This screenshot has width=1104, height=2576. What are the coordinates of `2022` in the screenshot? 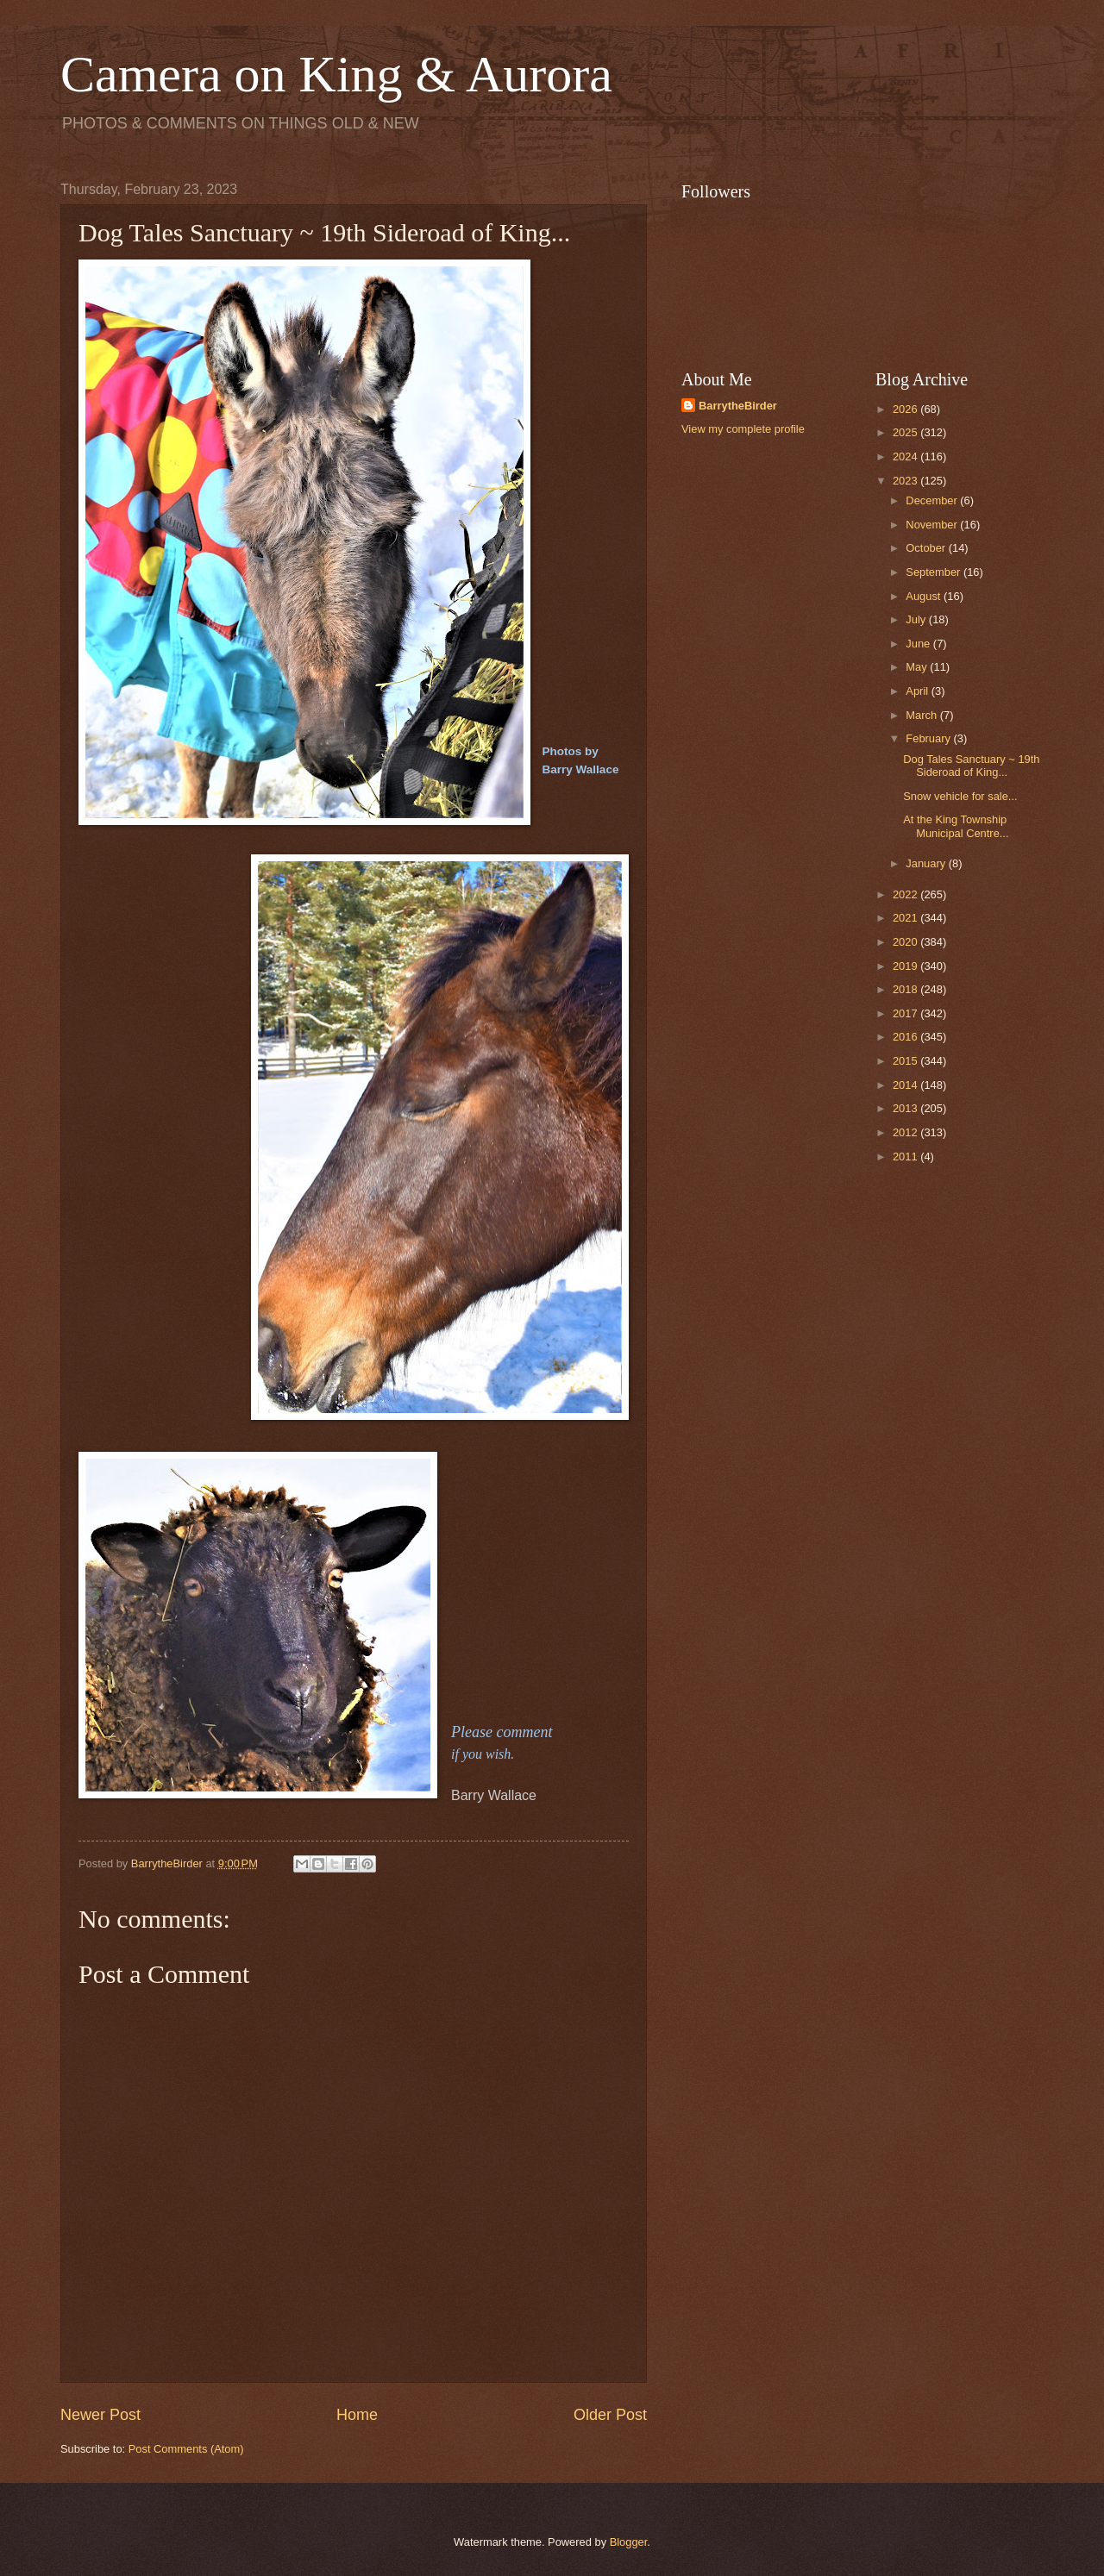 It's located at (906, 894).